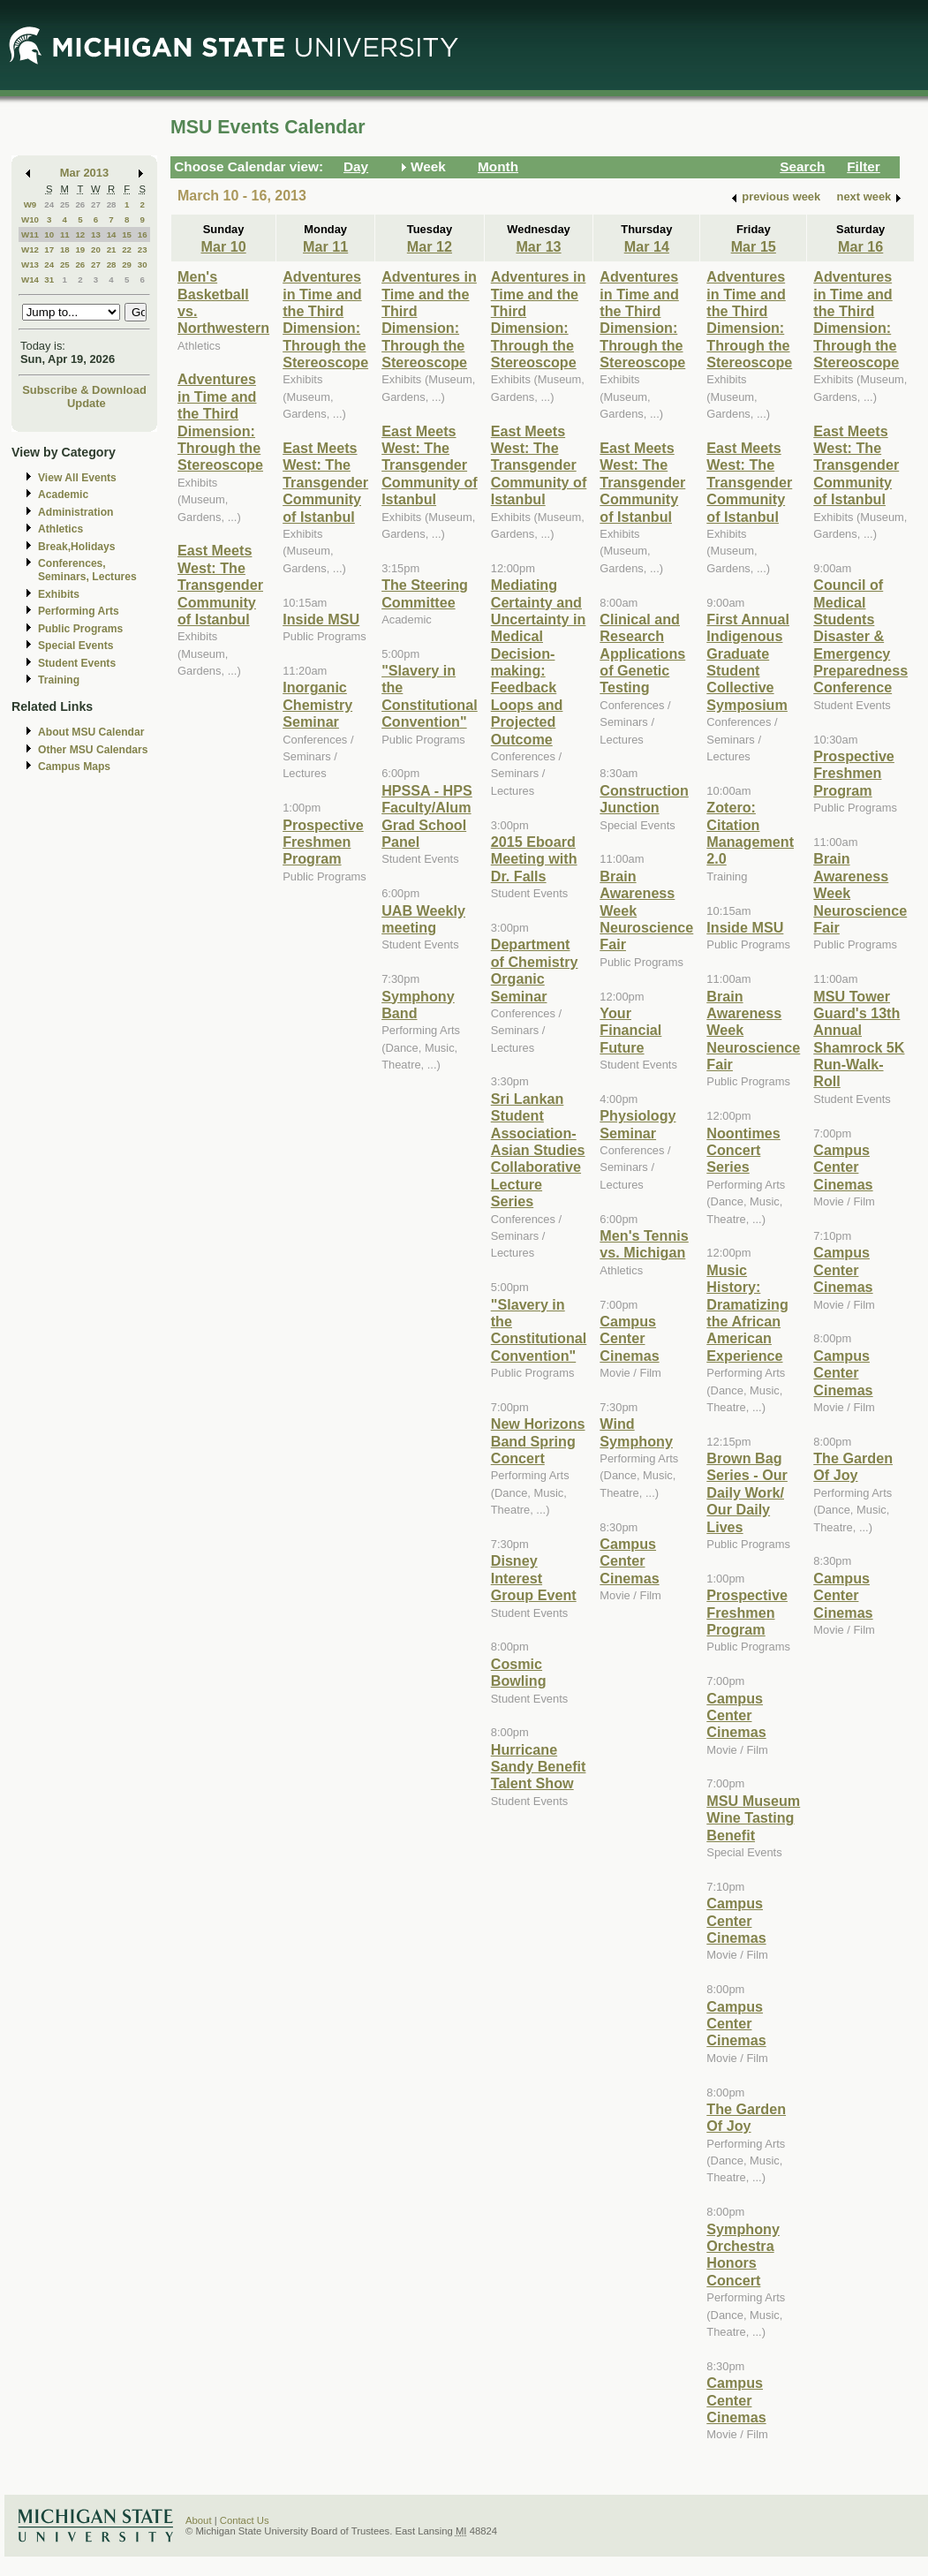 This screenshot has width=928, height=2576. I want to click on About, so click(198, 2520).